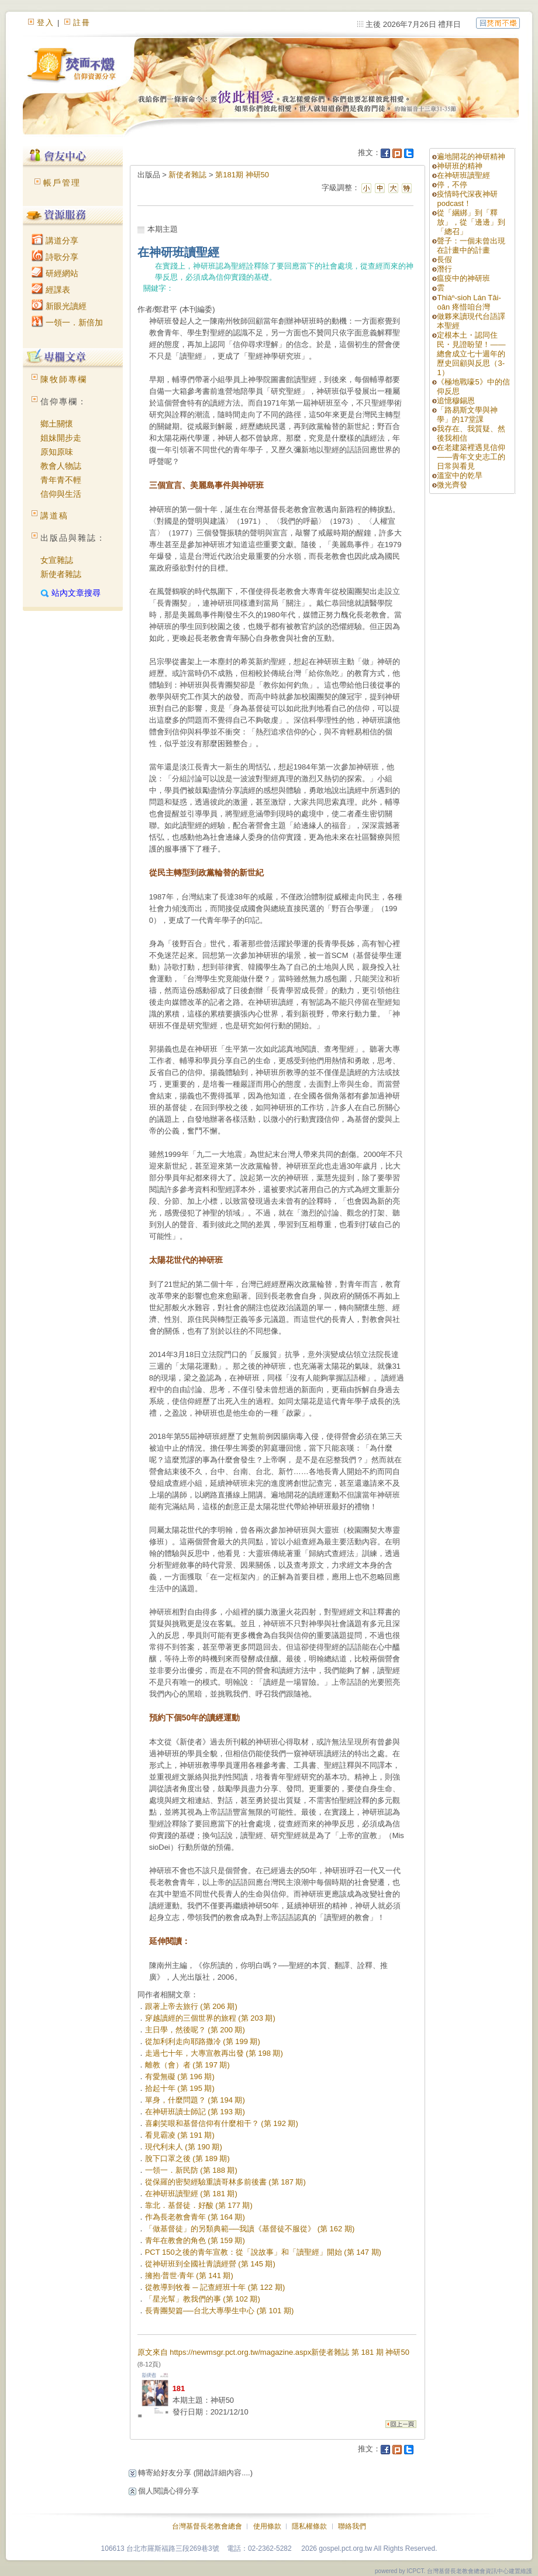 The width and height of the screenshot is (538, 2576). What do you see at coordinates (55, 257) in the screenshot?
I see `詩歌分享` at bounding box center [55, 257].